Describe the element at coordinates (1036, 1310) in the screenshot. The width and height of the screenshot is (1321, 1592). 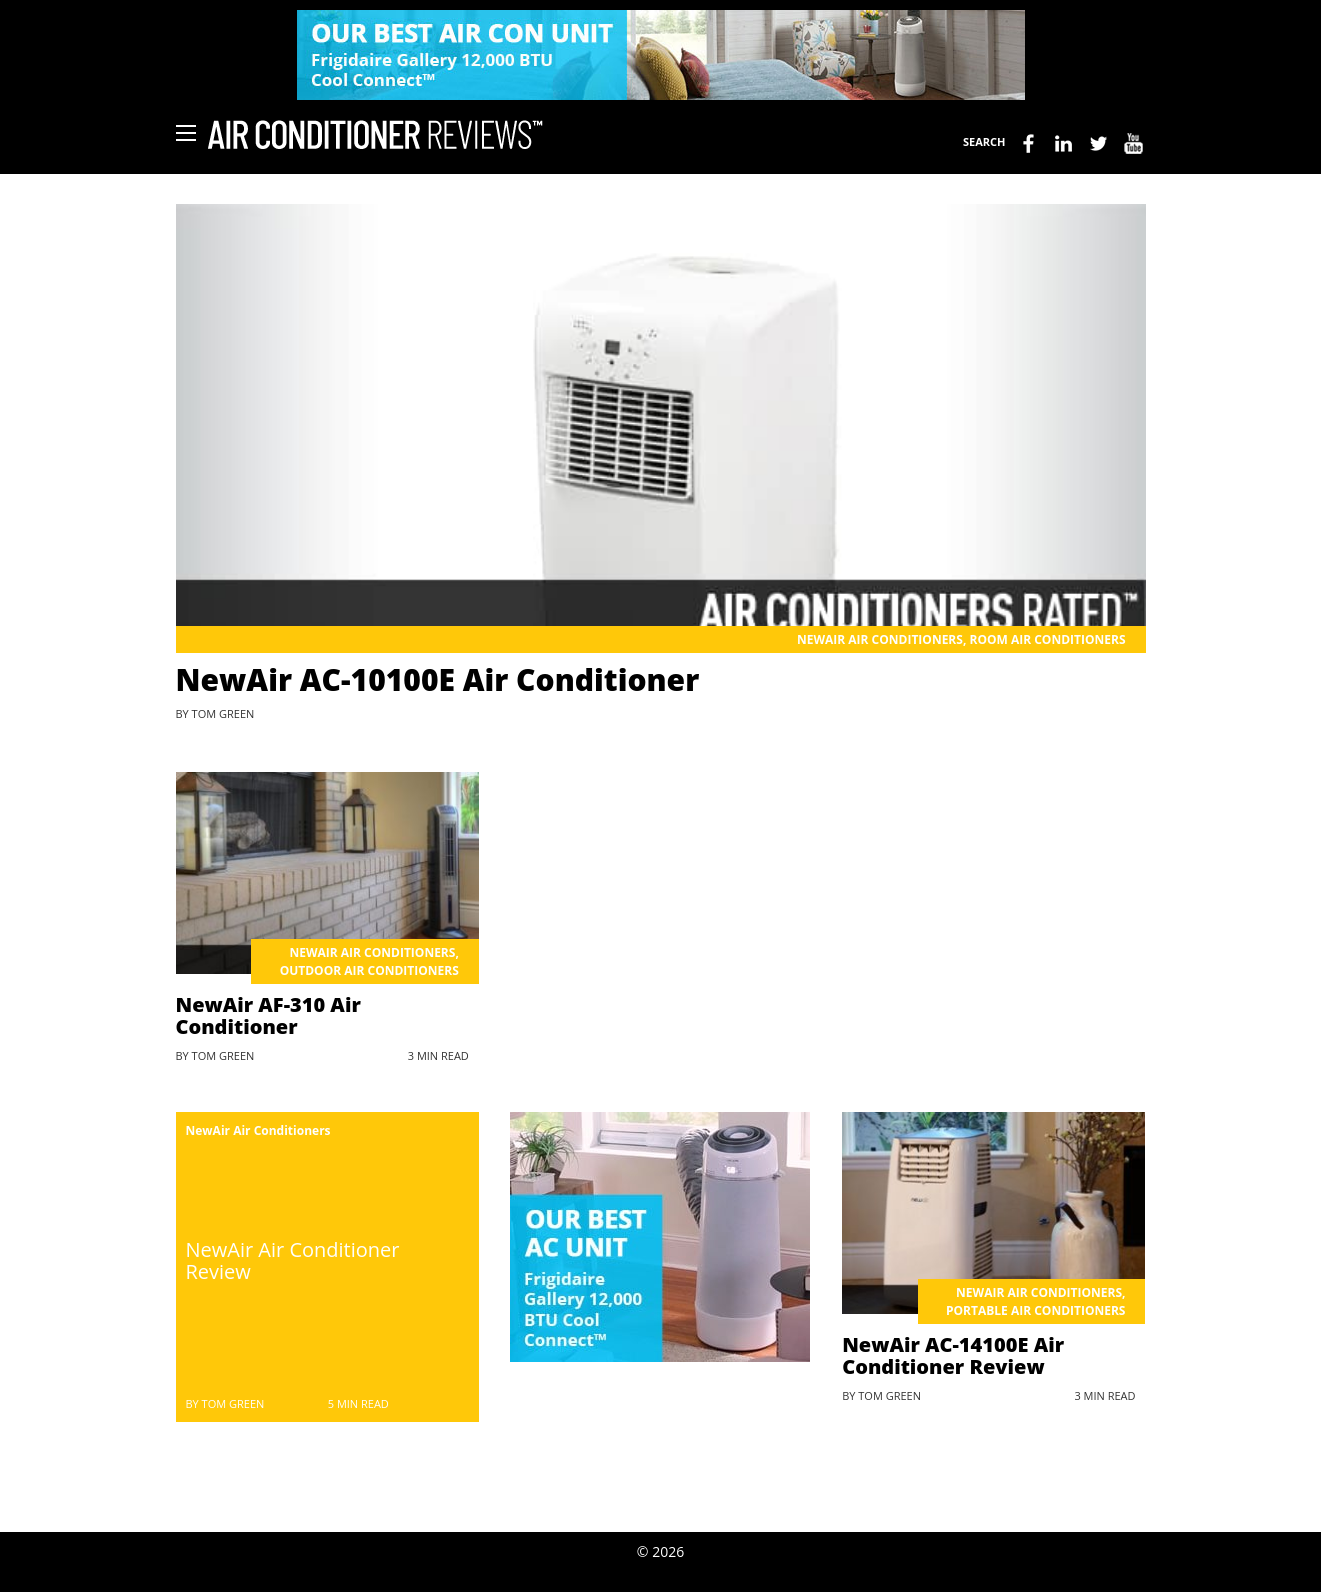
I see `Portable Air Conditioners` at that location.